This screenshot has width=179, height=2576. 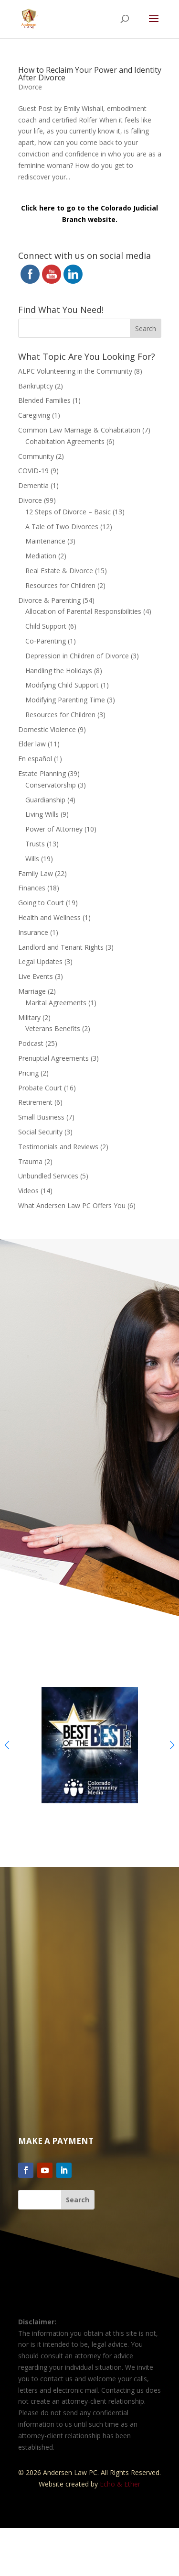 I want to click on Co-Parenting, so click(x=45, y=640).